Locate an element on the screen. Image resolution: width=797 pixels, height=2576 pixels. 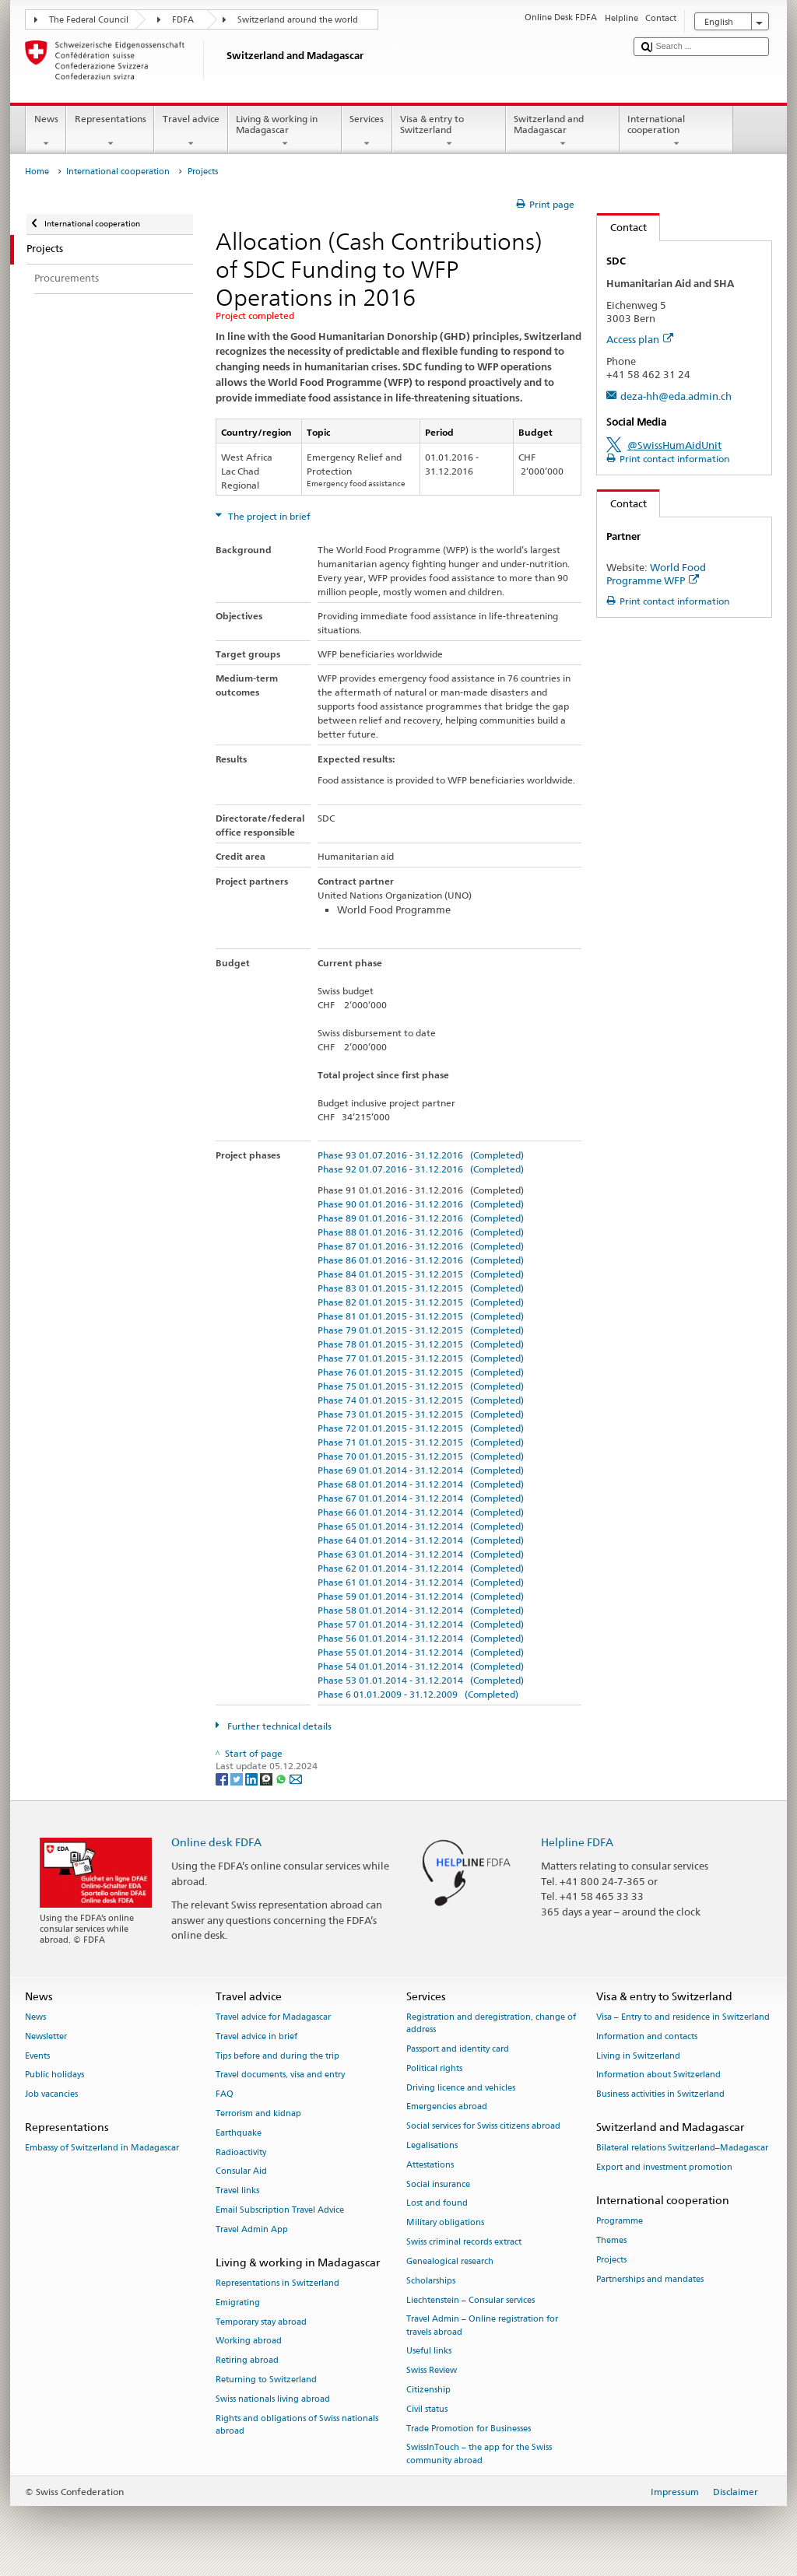
Home is located at coordinates (37, 171).